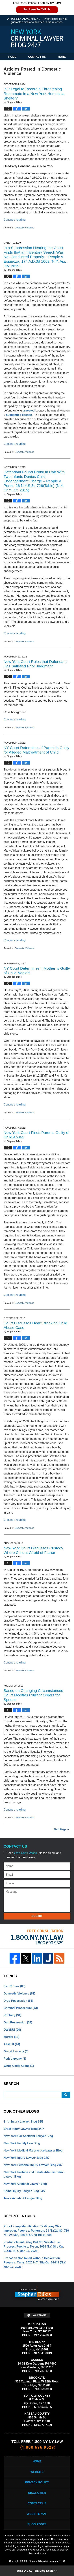 The image size is (74, 2576). I want to click on Grand Larceny, so click(16, 2051).